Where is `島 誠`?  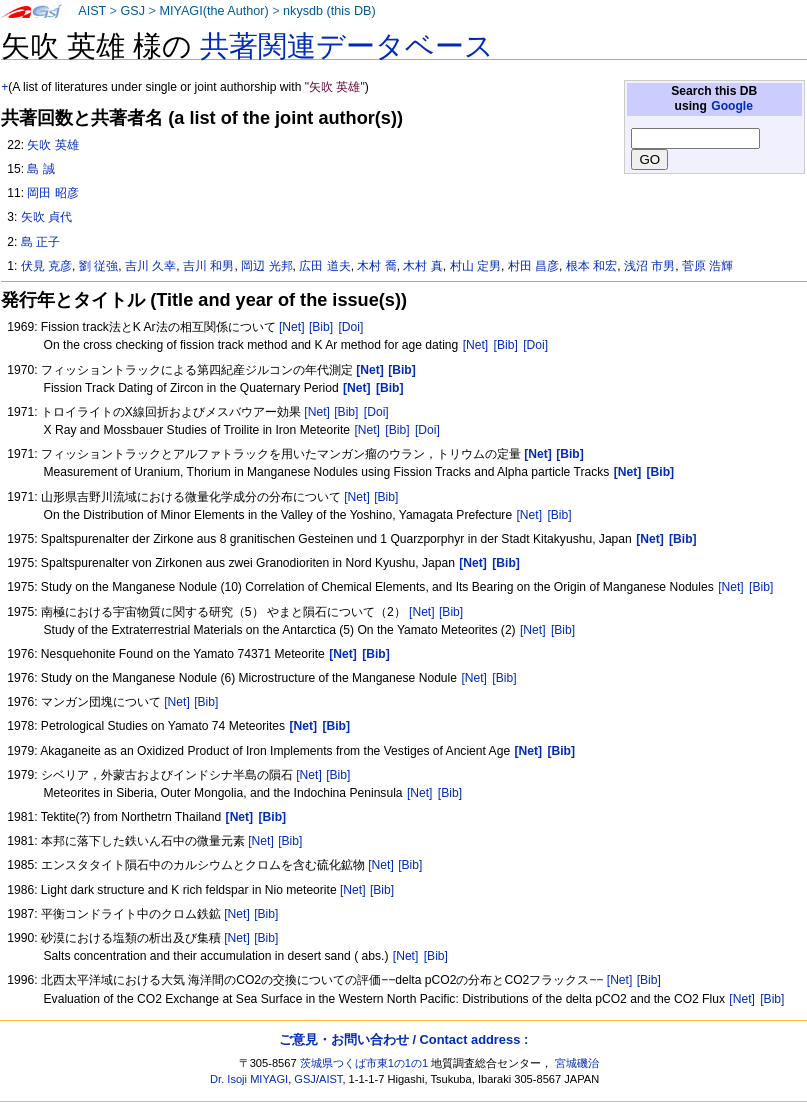 島 誠 is located at coordinates (40, 169).